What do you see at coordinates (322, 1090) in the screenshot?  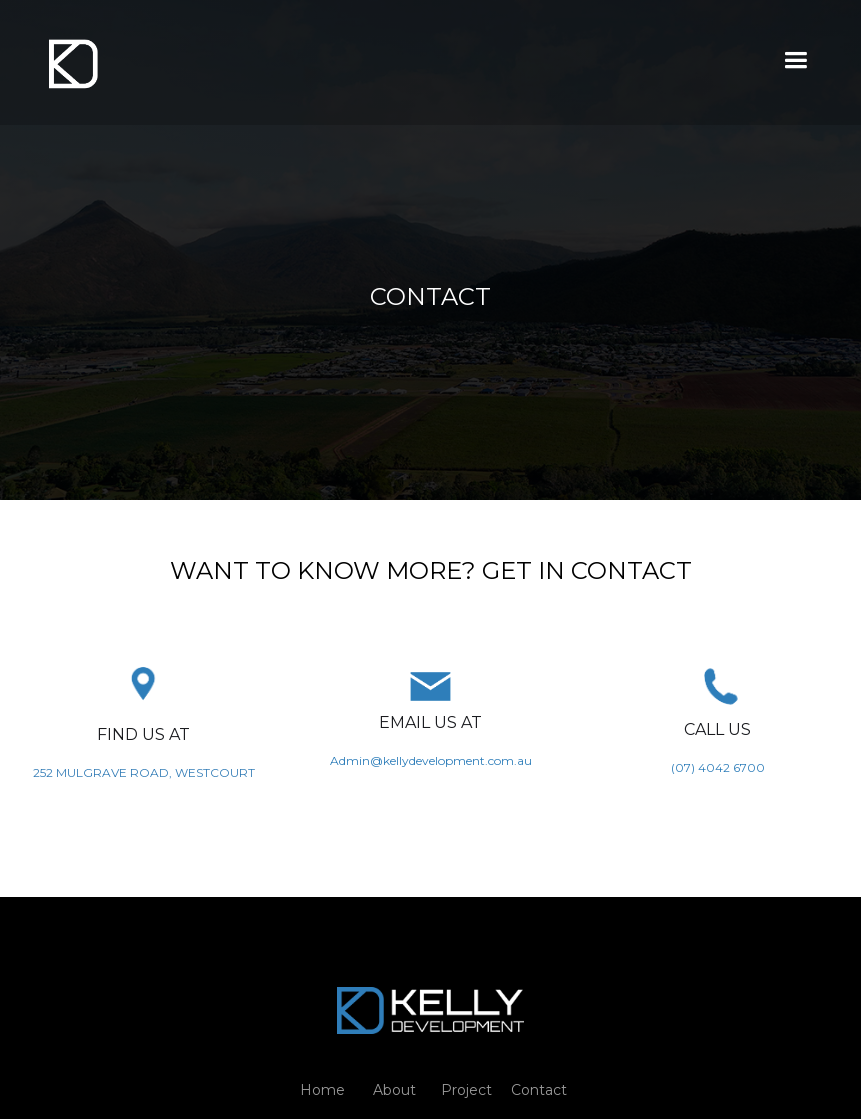 I see `Home` at bounding box center [322, 1090].